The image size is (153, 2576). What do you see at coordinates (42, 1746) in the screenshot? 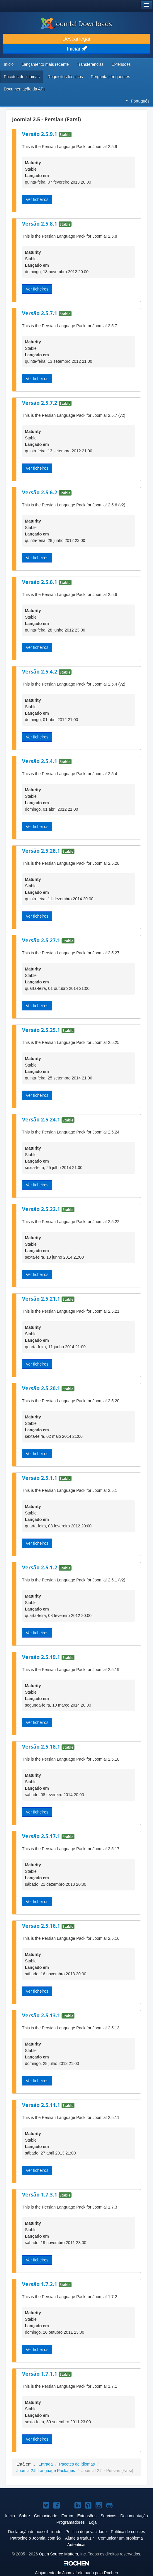
I see `Versão 2.5.18.1` at bounding box center [42, 1746].